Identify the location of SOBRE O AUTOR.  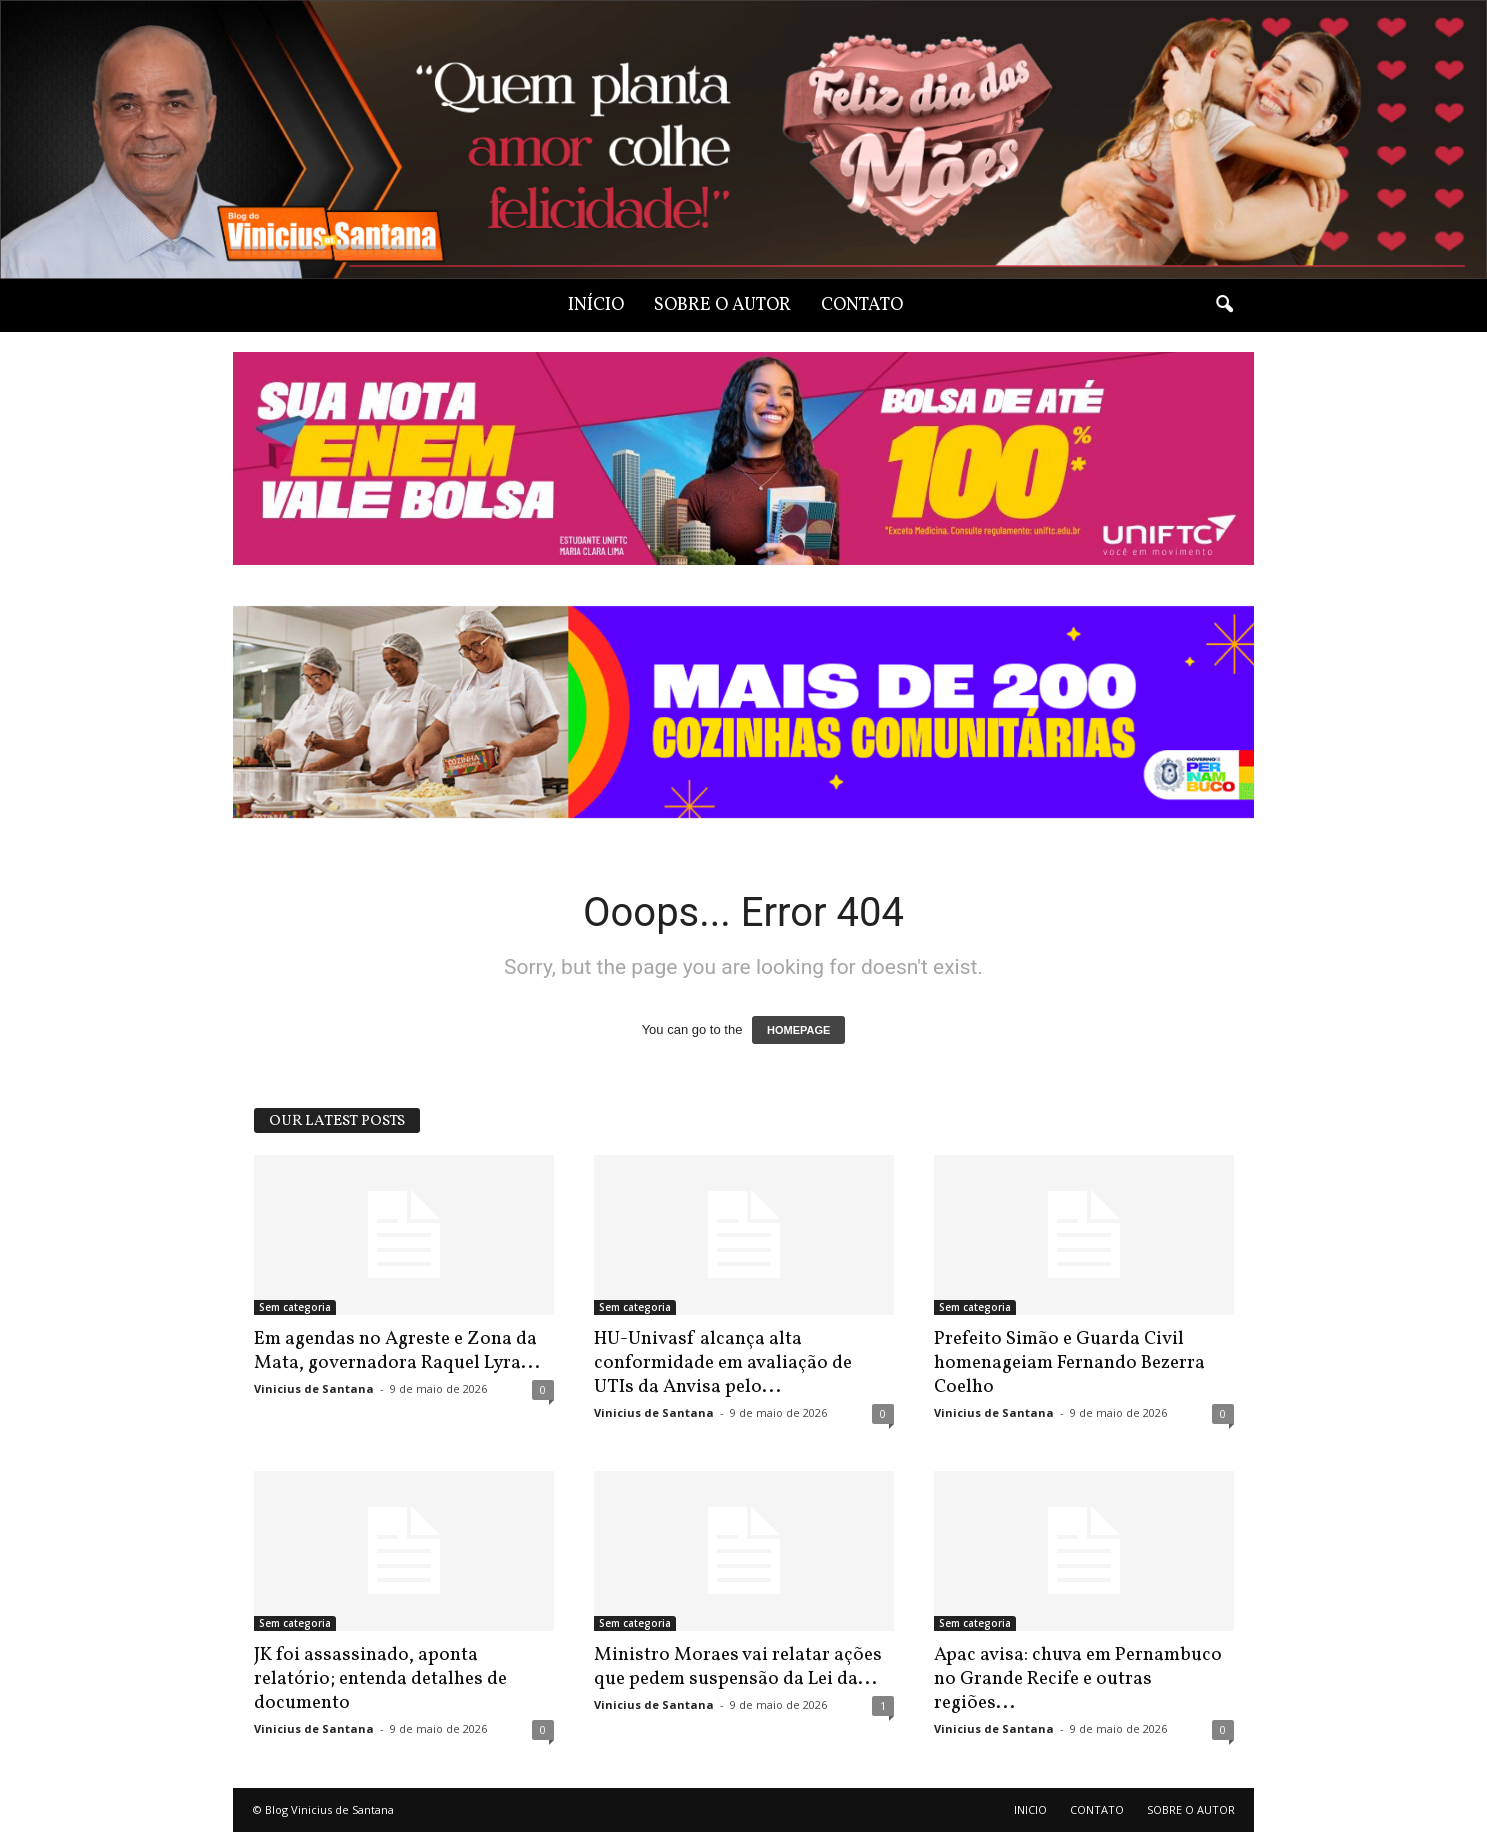
(722, 305).